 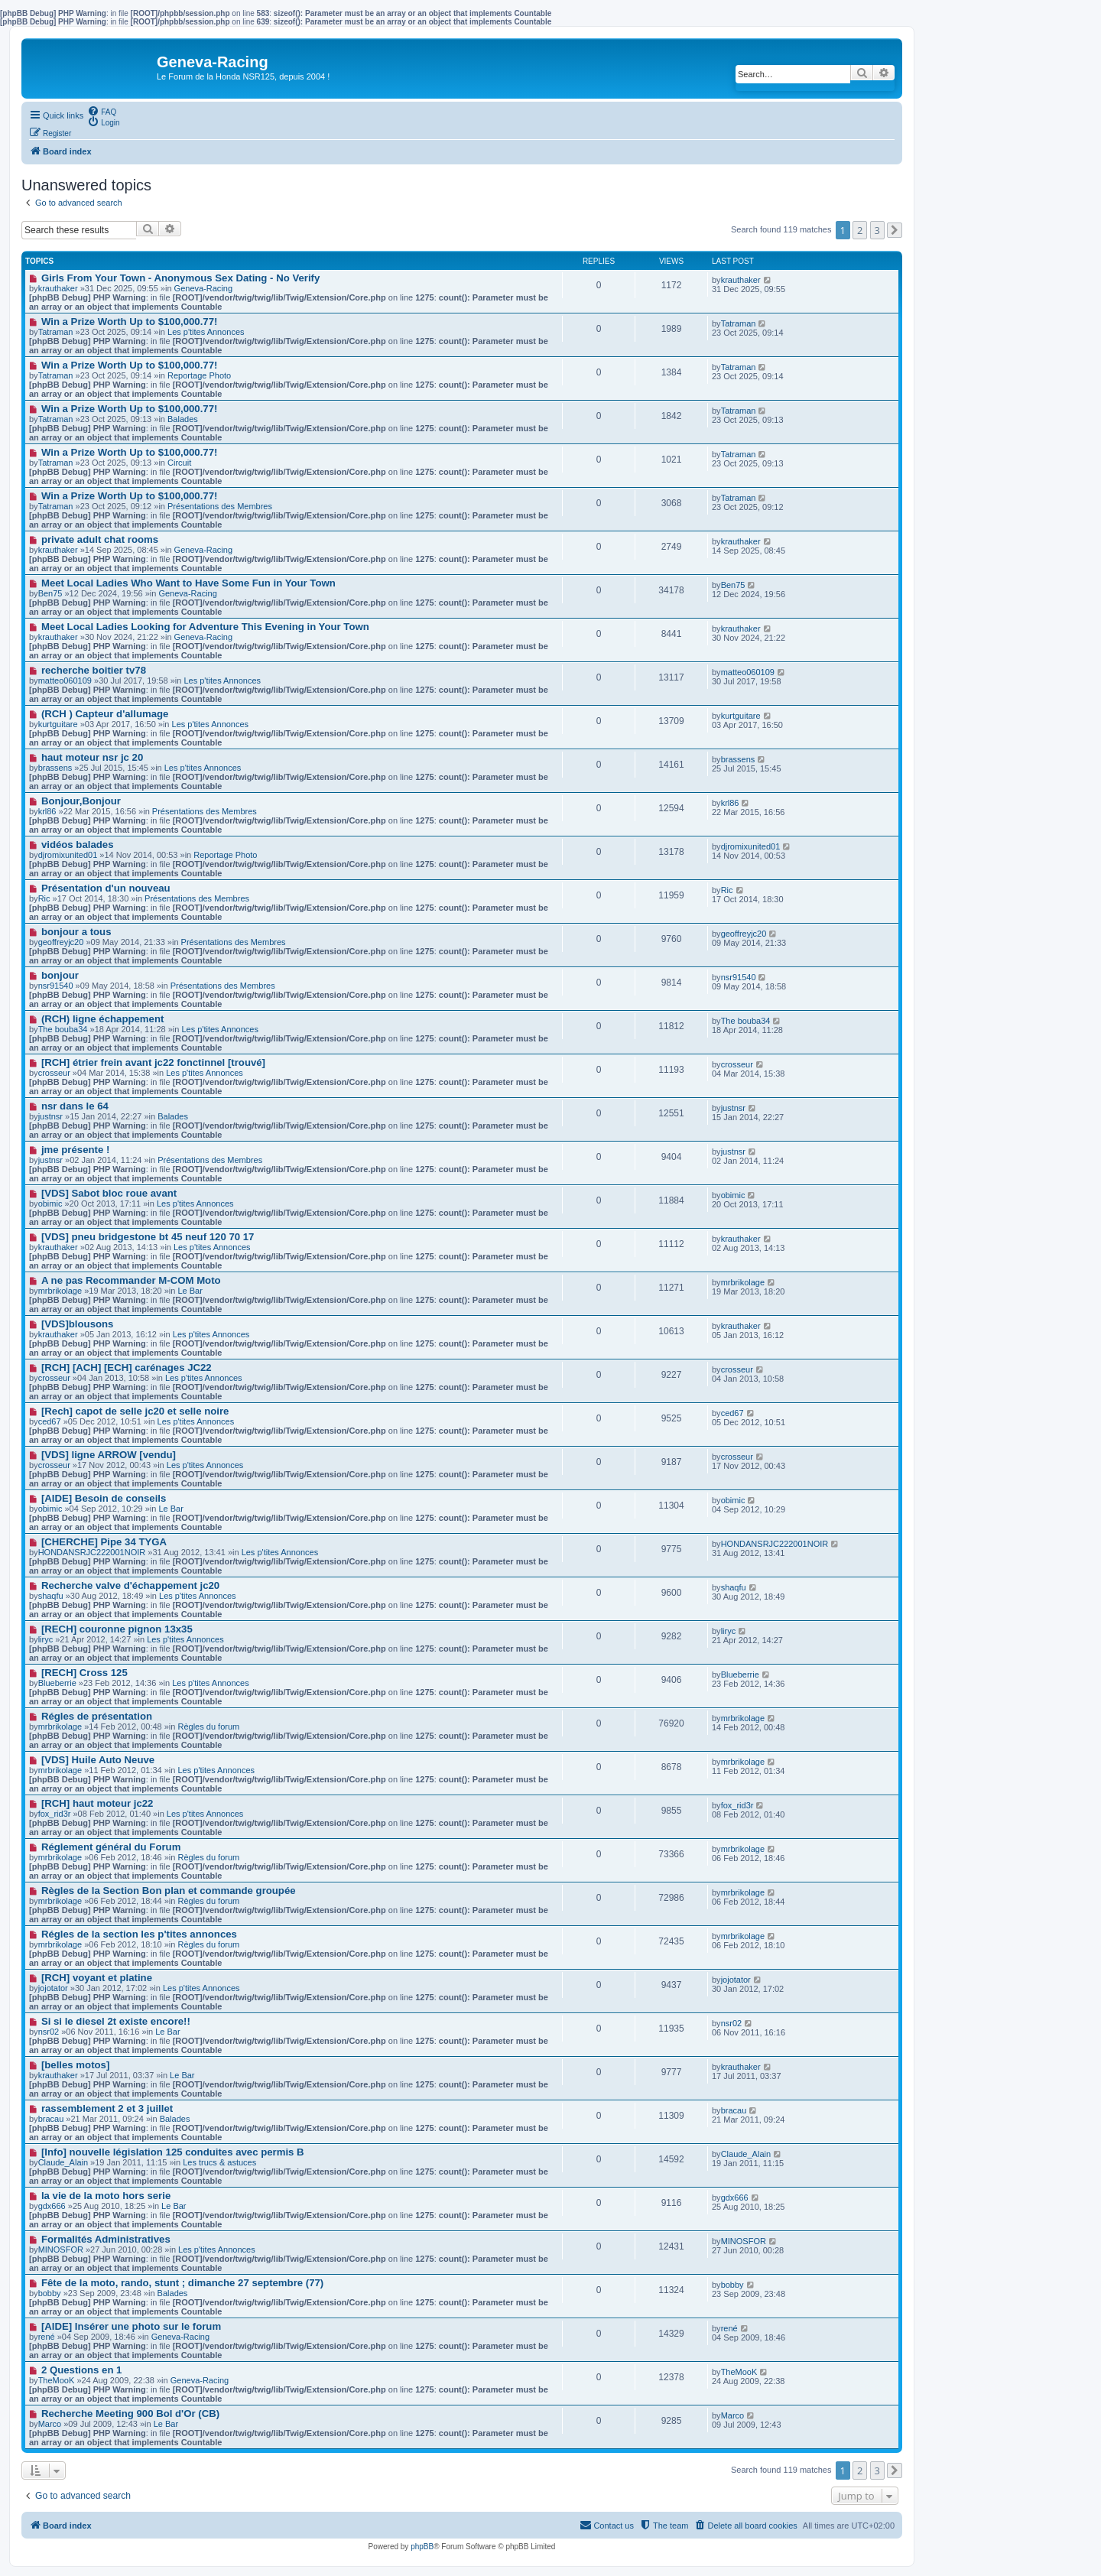 What do you see at coordinates (734, 2110) in the screenshot?
I see `bracau` at bounding box center [734, 2110].